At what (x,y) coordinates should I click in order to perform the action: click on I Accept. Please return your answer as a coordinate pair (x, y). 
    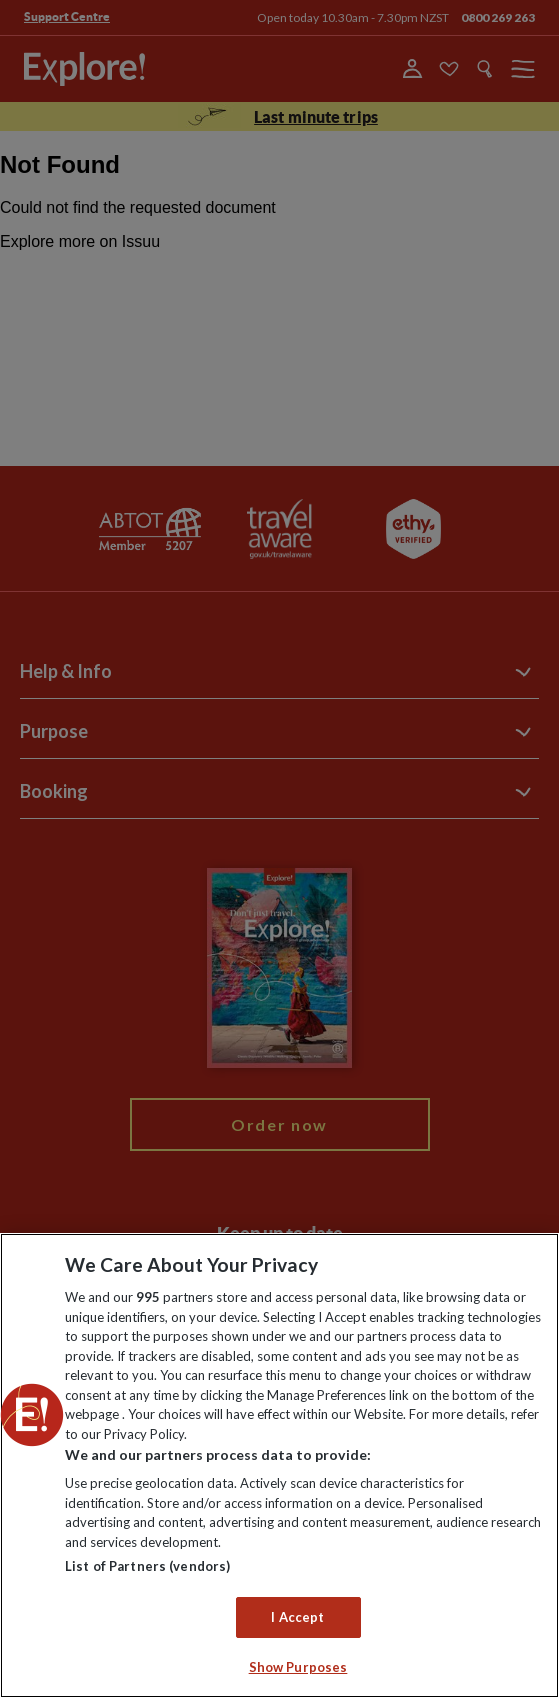
    Looking at the image, I should click on (297, 1617).